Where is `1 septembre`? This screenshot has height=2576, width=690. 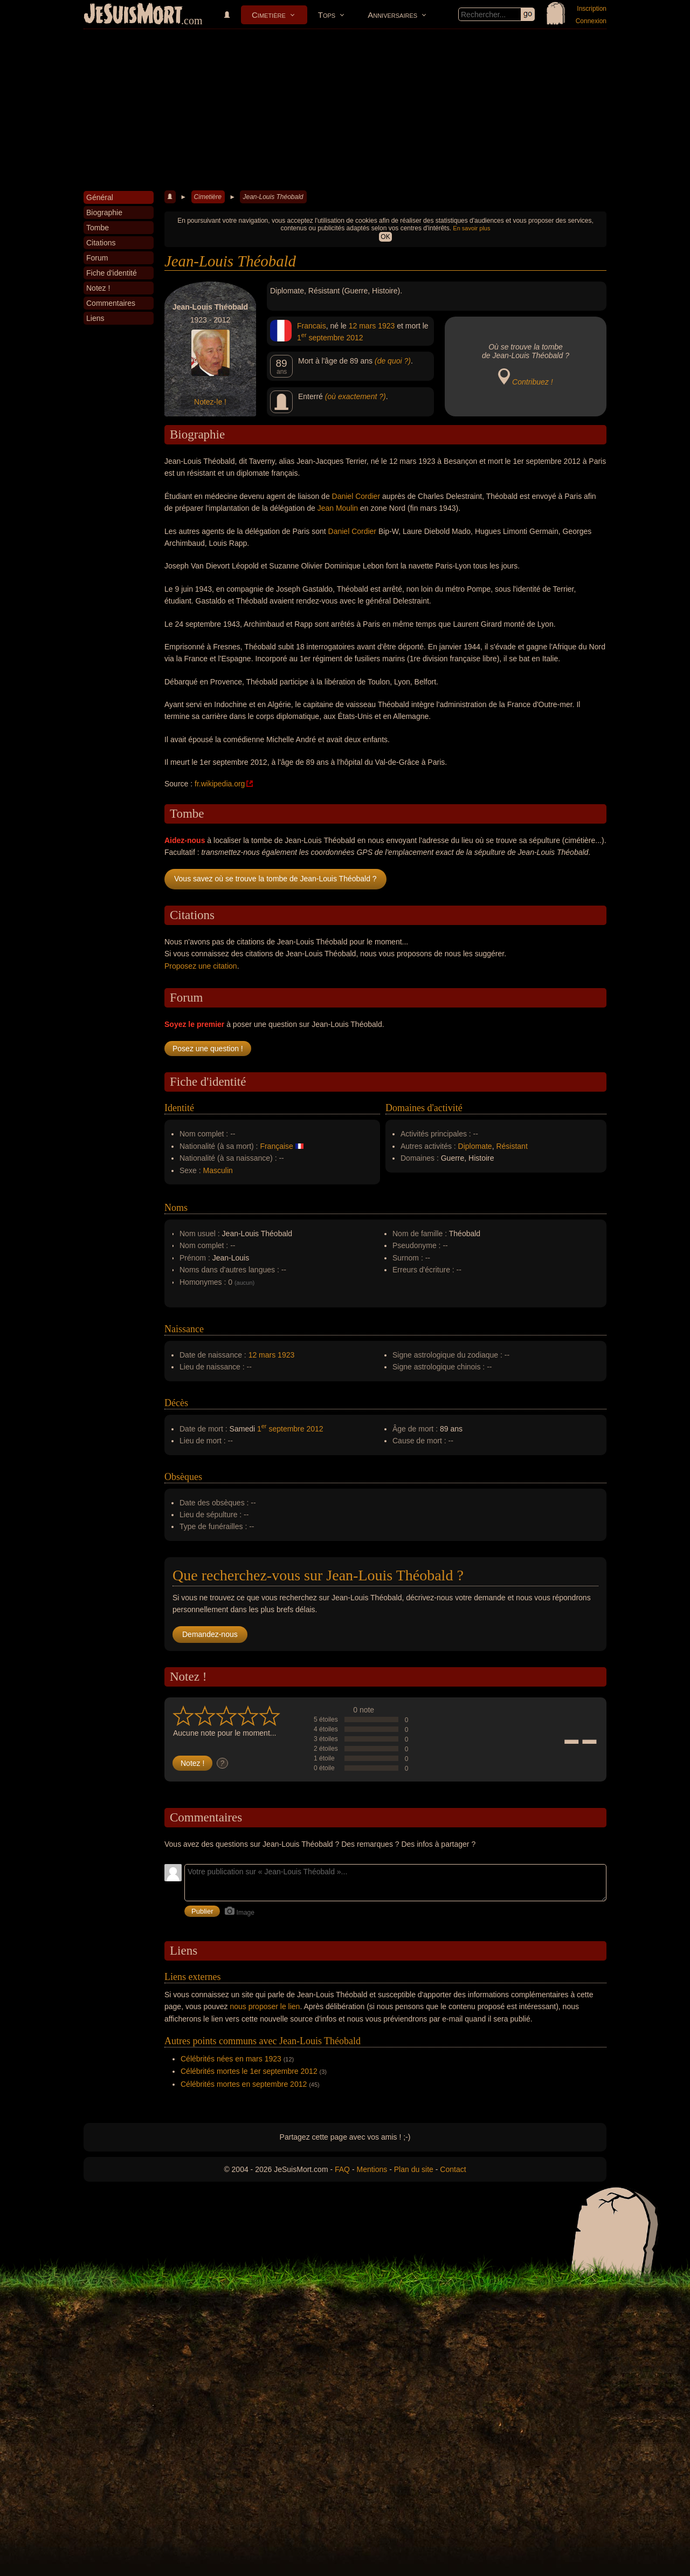 1 septembre is located at coordinates (320, 337).